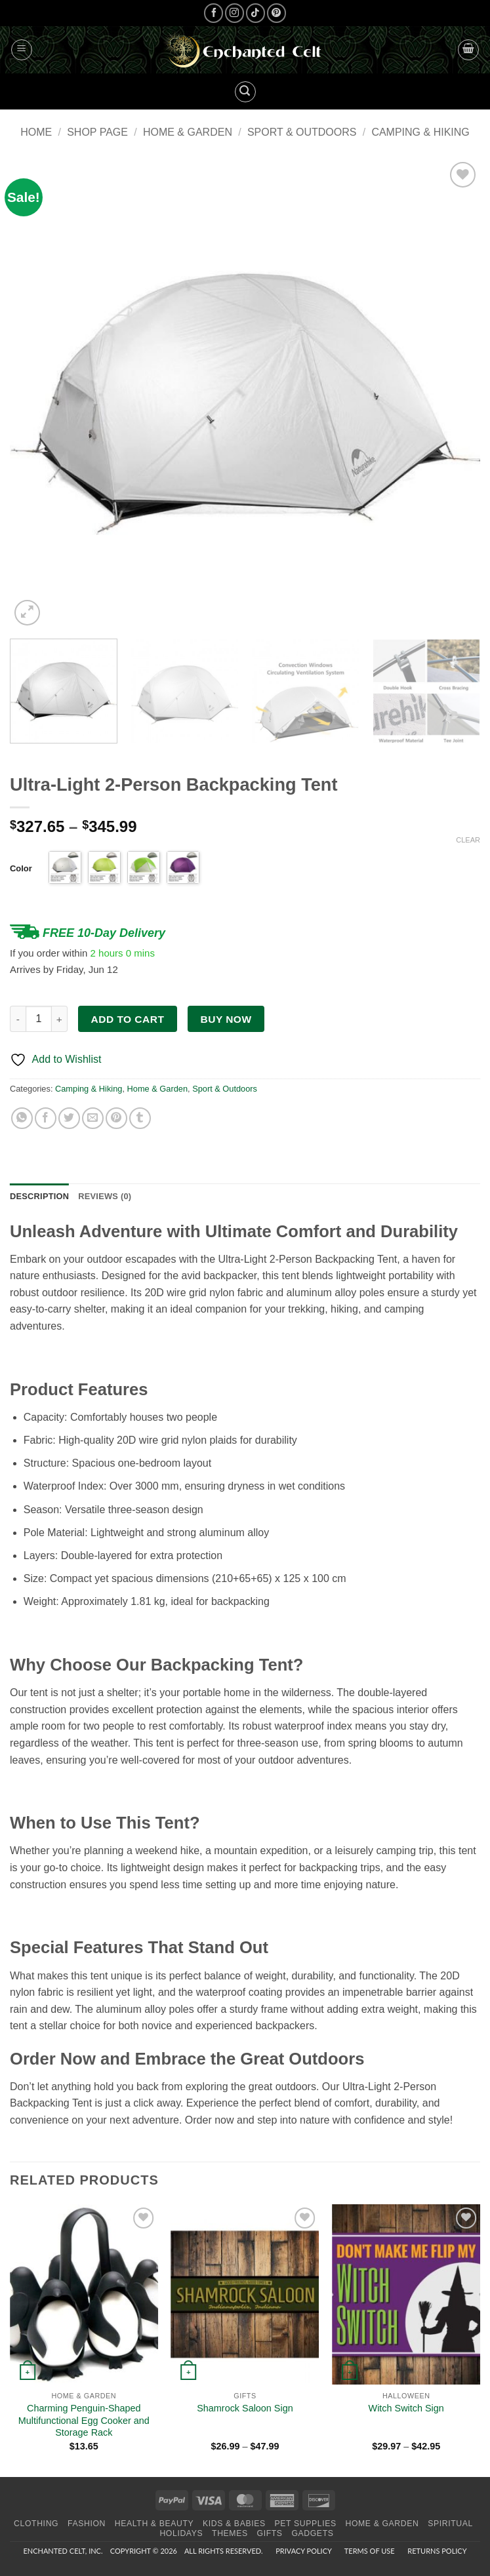 The image size is (490, 2576). I want to click on Sport & Outdoors, so click(302, 132).